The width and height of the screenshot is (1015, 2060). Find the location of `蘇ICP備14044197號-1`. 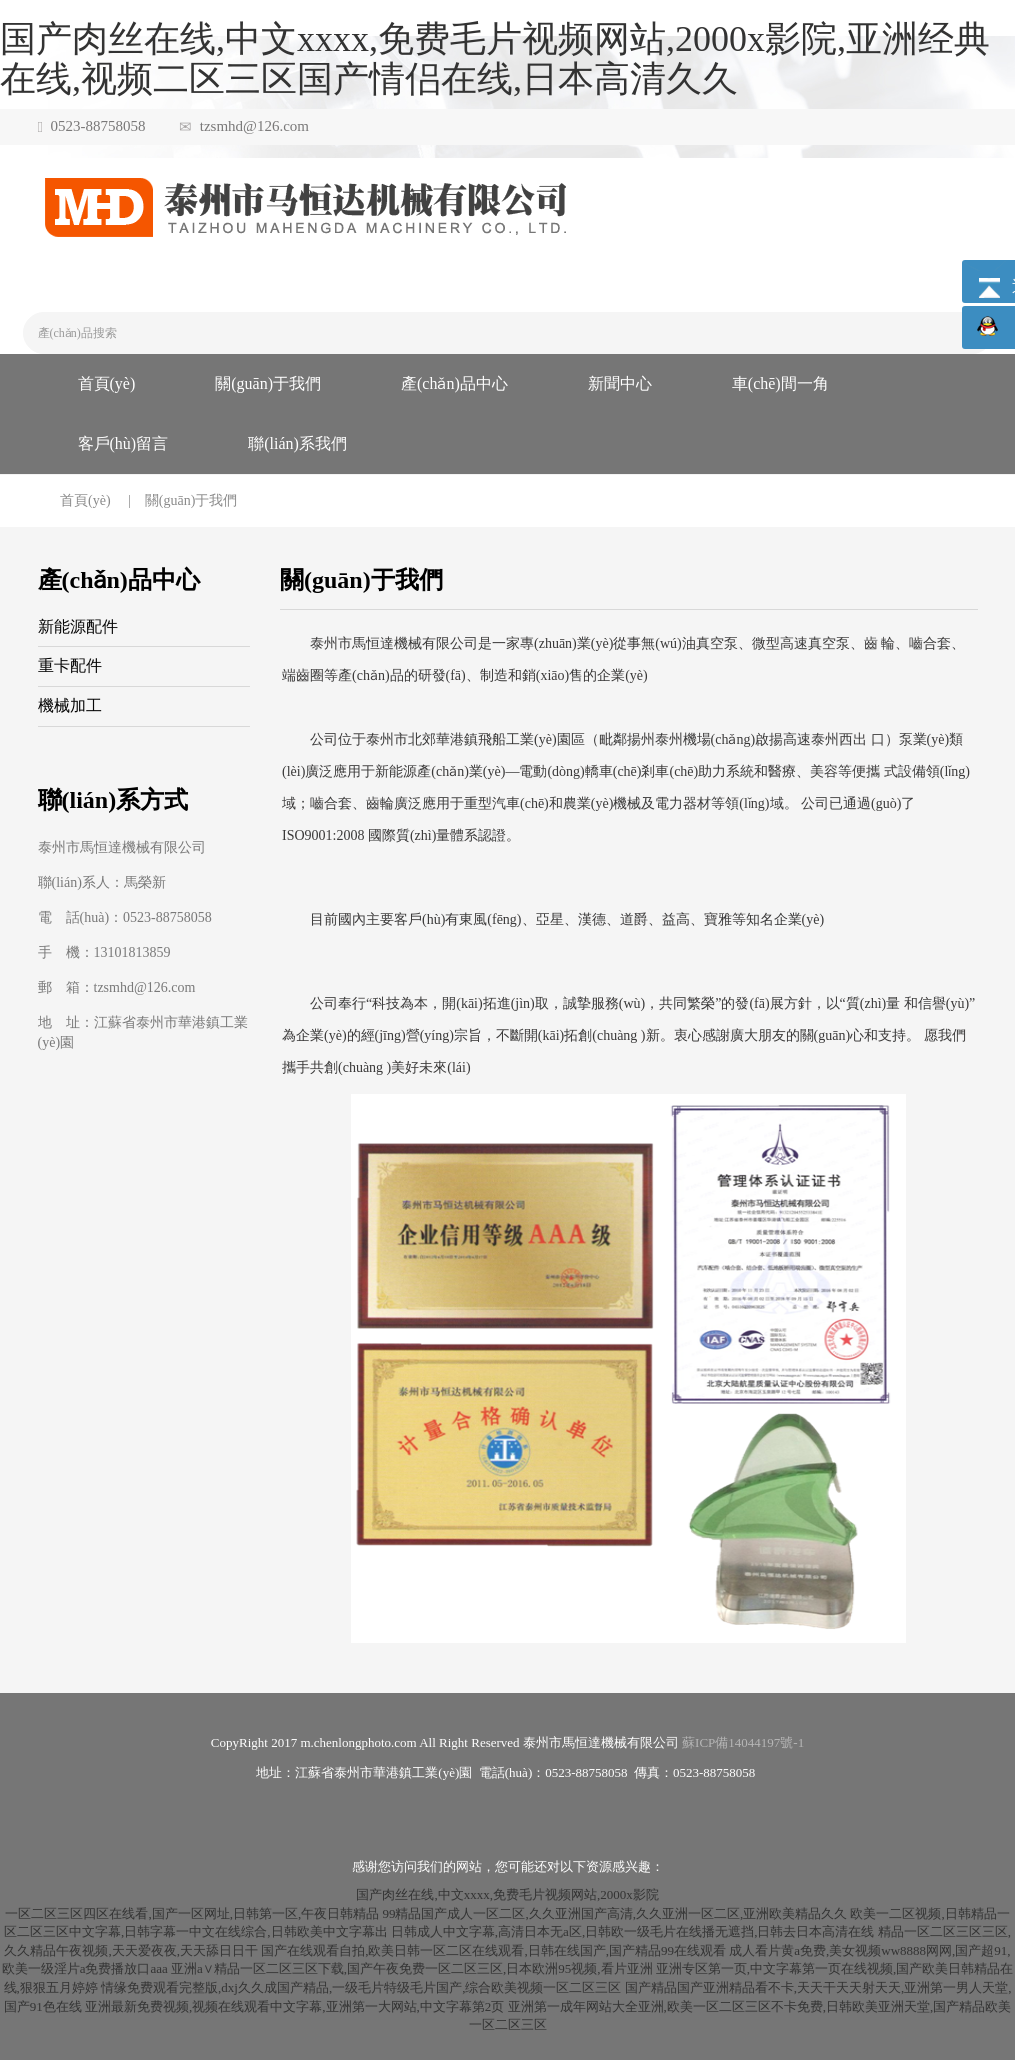

蘇ICP備14044197號-1 is located at coordinates (743, 1742).